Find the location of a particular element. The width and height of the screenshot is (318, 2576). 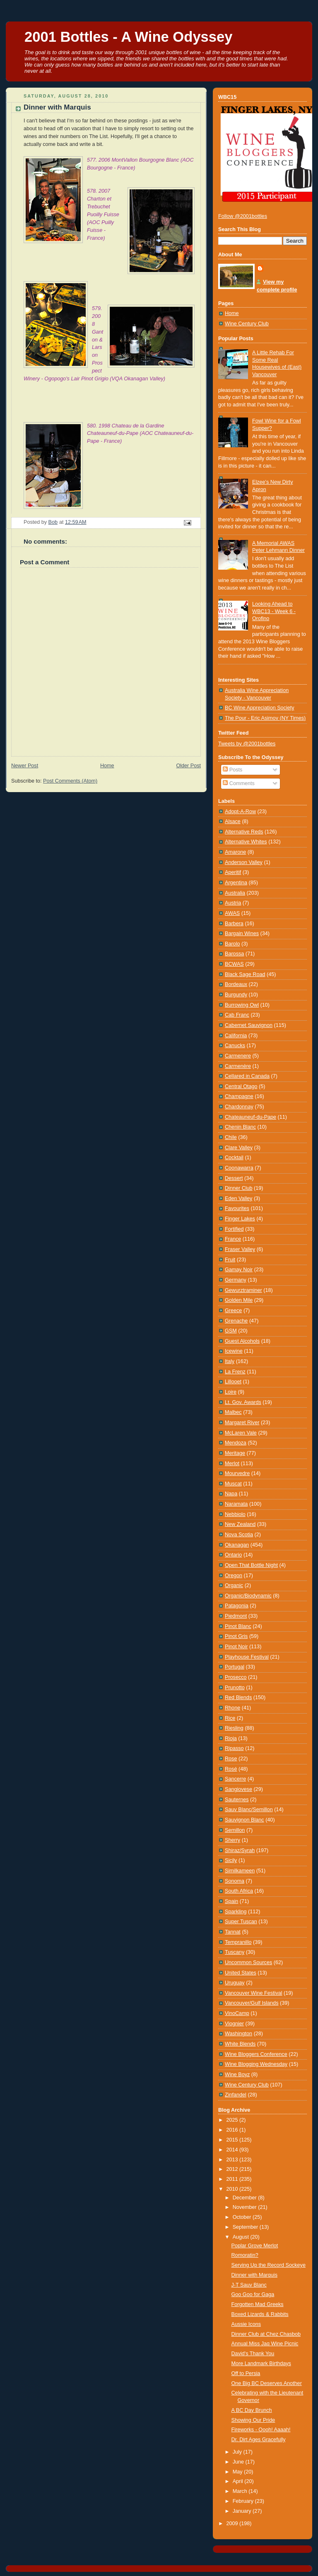

Forgotten Mad Greeks is located at coordinates (257, 2304).